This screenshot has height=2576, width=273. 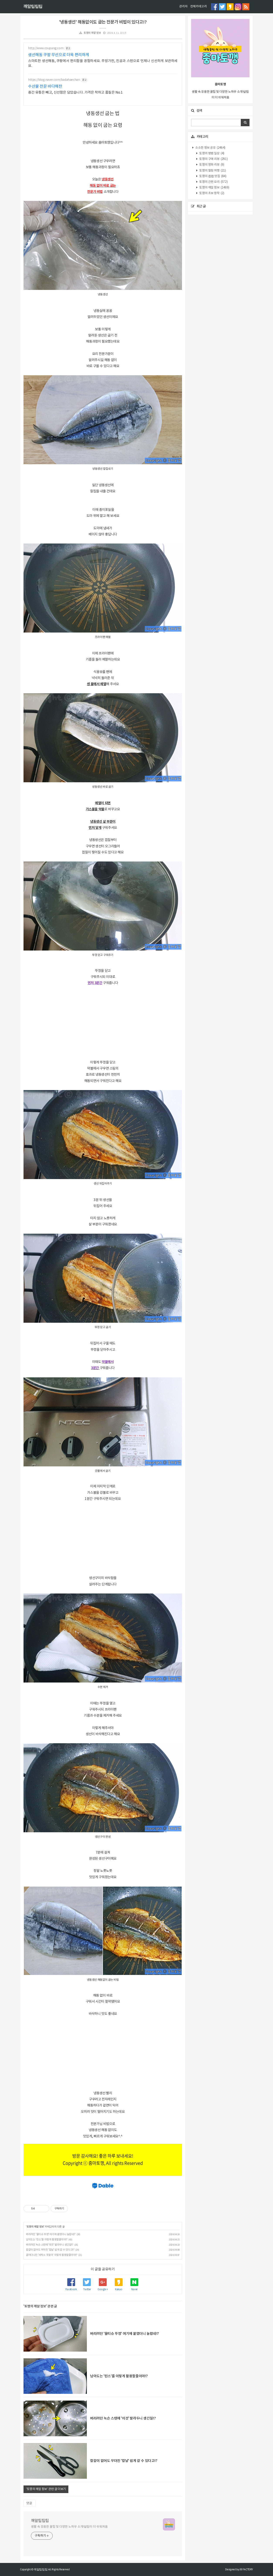 I want to click on 버리려던 녹슨 스텐에 '이것' 발라두니 생긴일!?, so click(x=49, y=2244).